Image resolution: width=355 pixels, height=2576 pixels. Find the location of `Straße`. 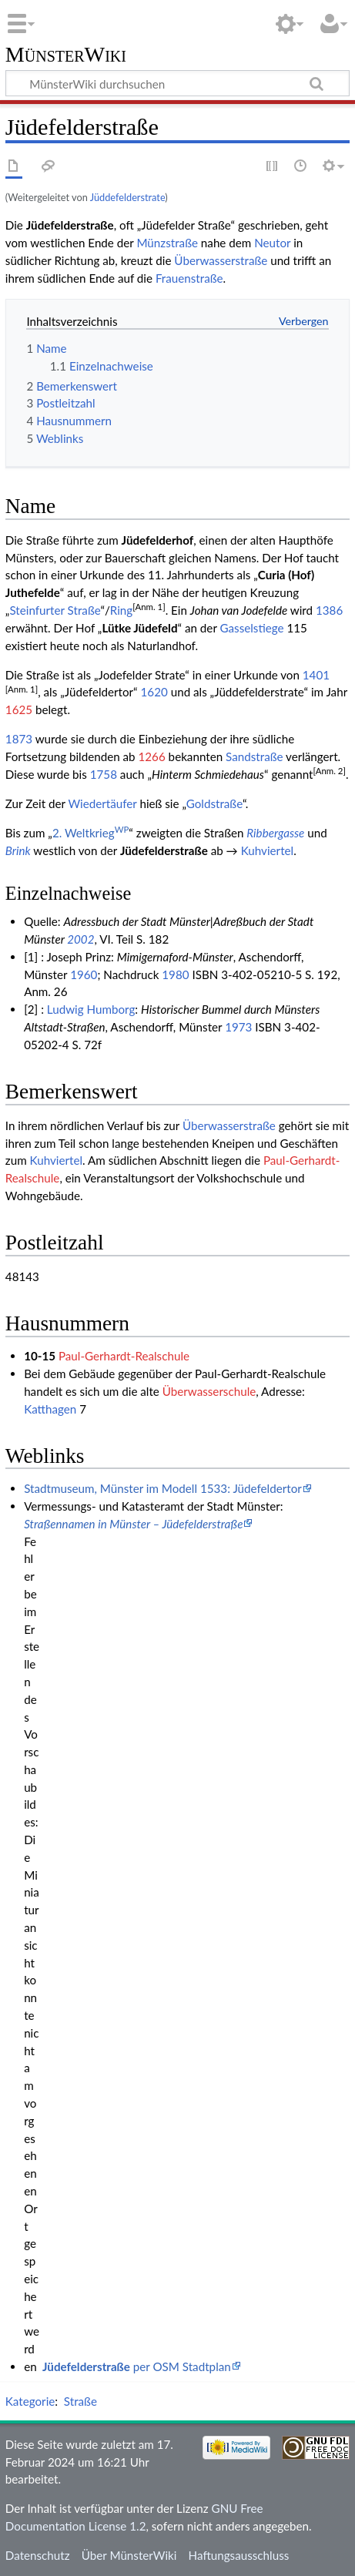

Straße is located at coordinates (80, 2401).